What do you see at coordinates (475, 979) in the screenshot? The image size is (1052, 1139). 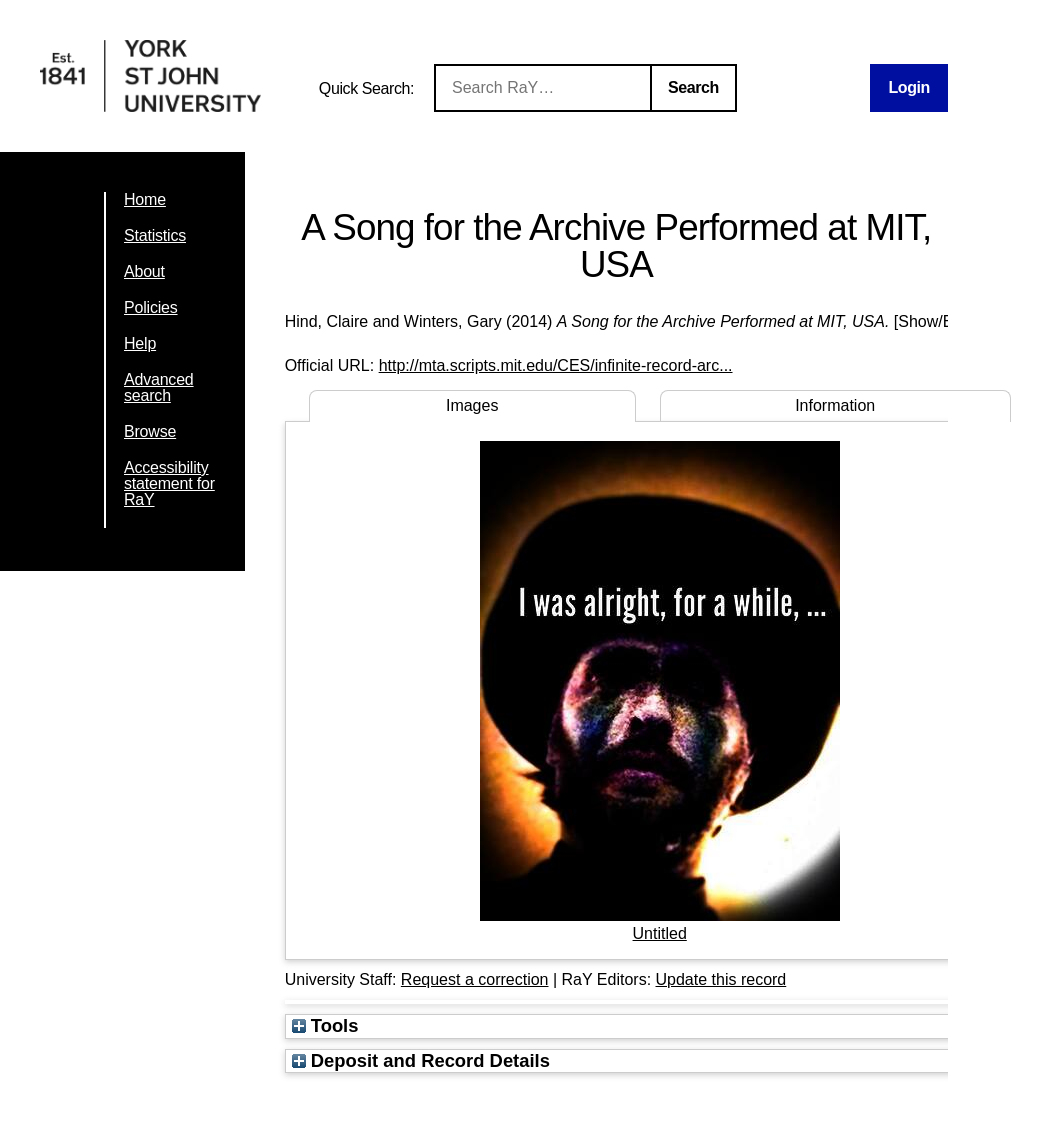 I see `Request a correction` at bounding box center [475, 979].